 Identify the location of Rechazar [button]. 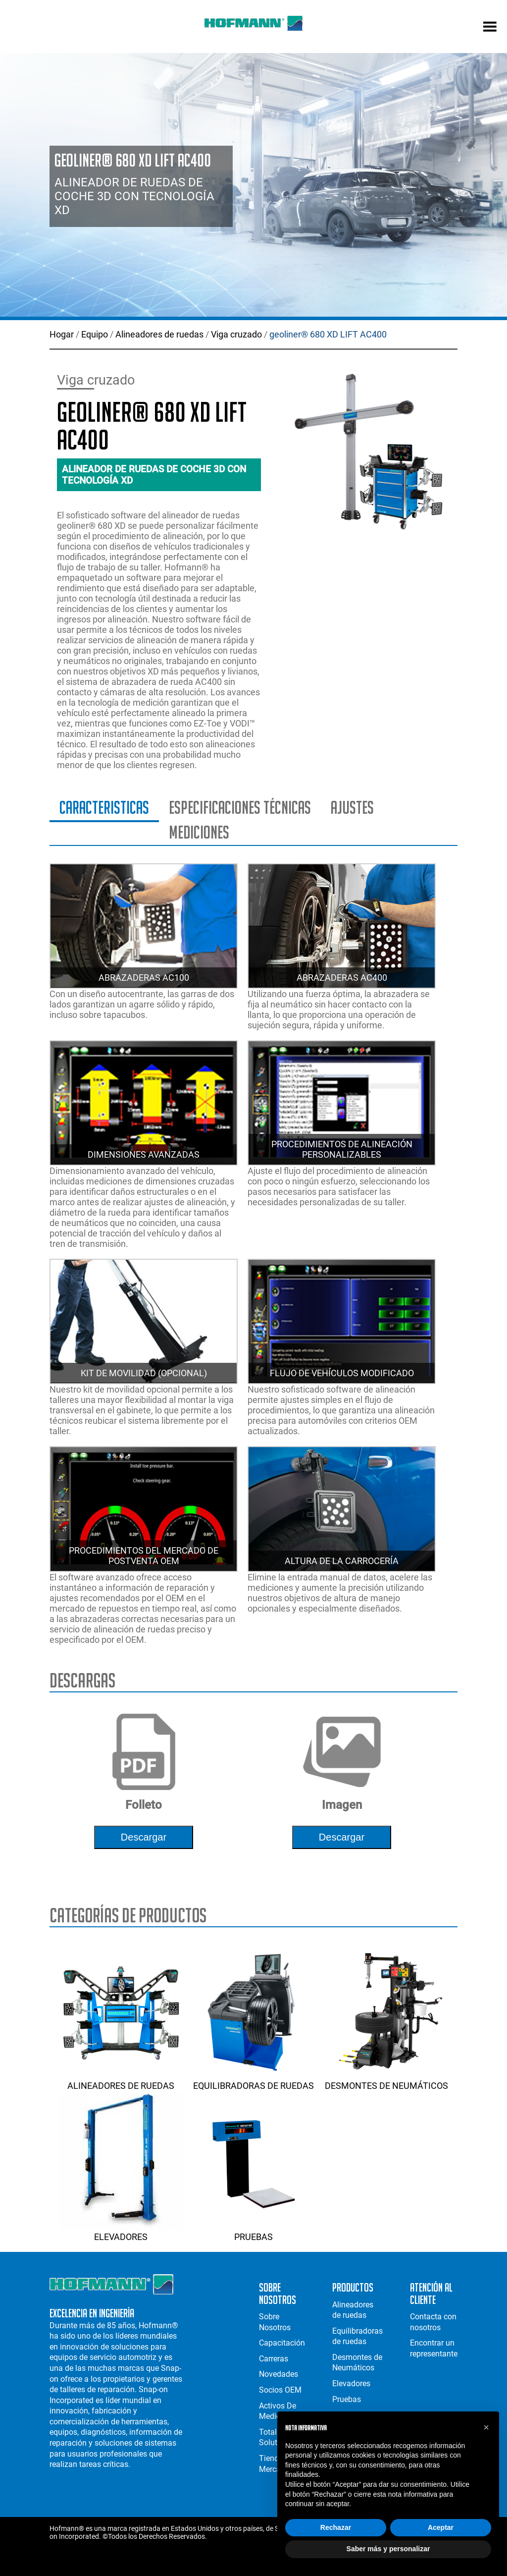
(335, 2527).